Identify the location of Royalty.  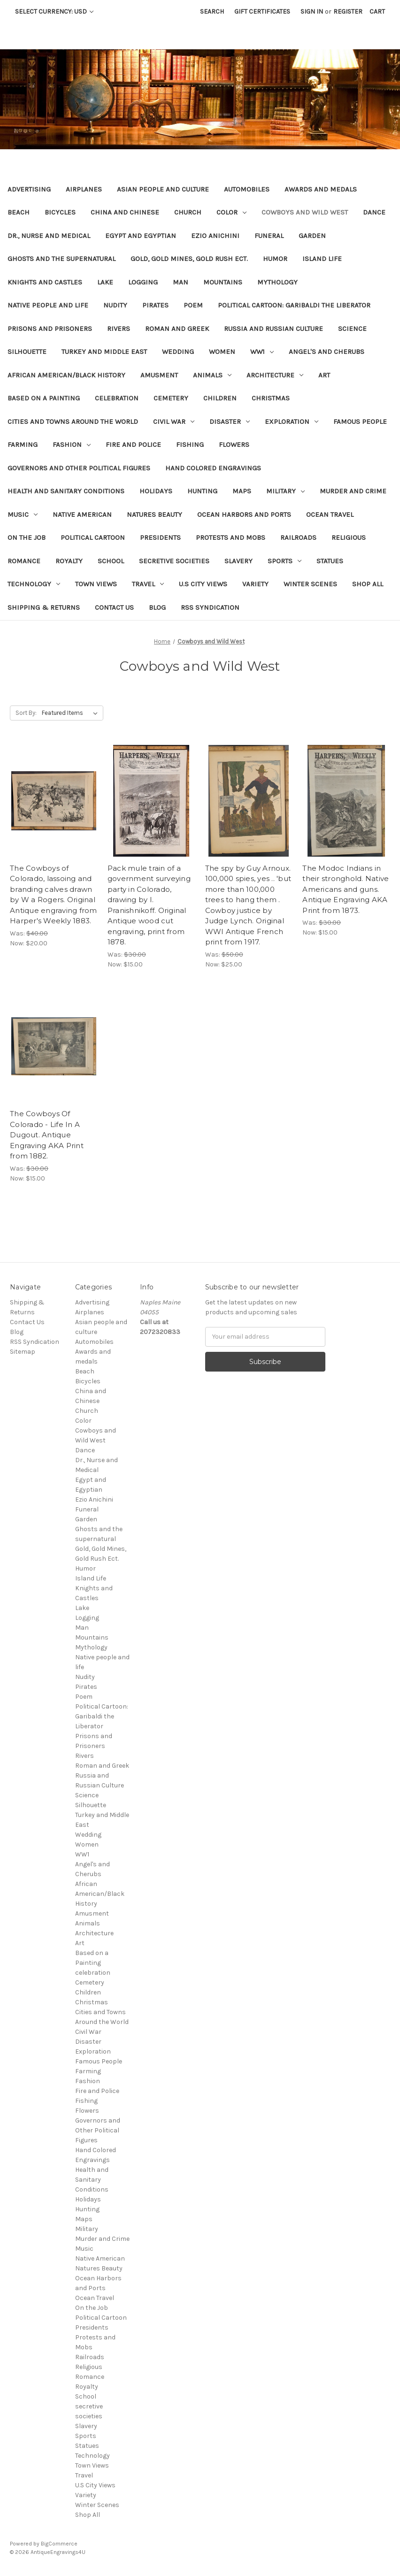
(69, 561).